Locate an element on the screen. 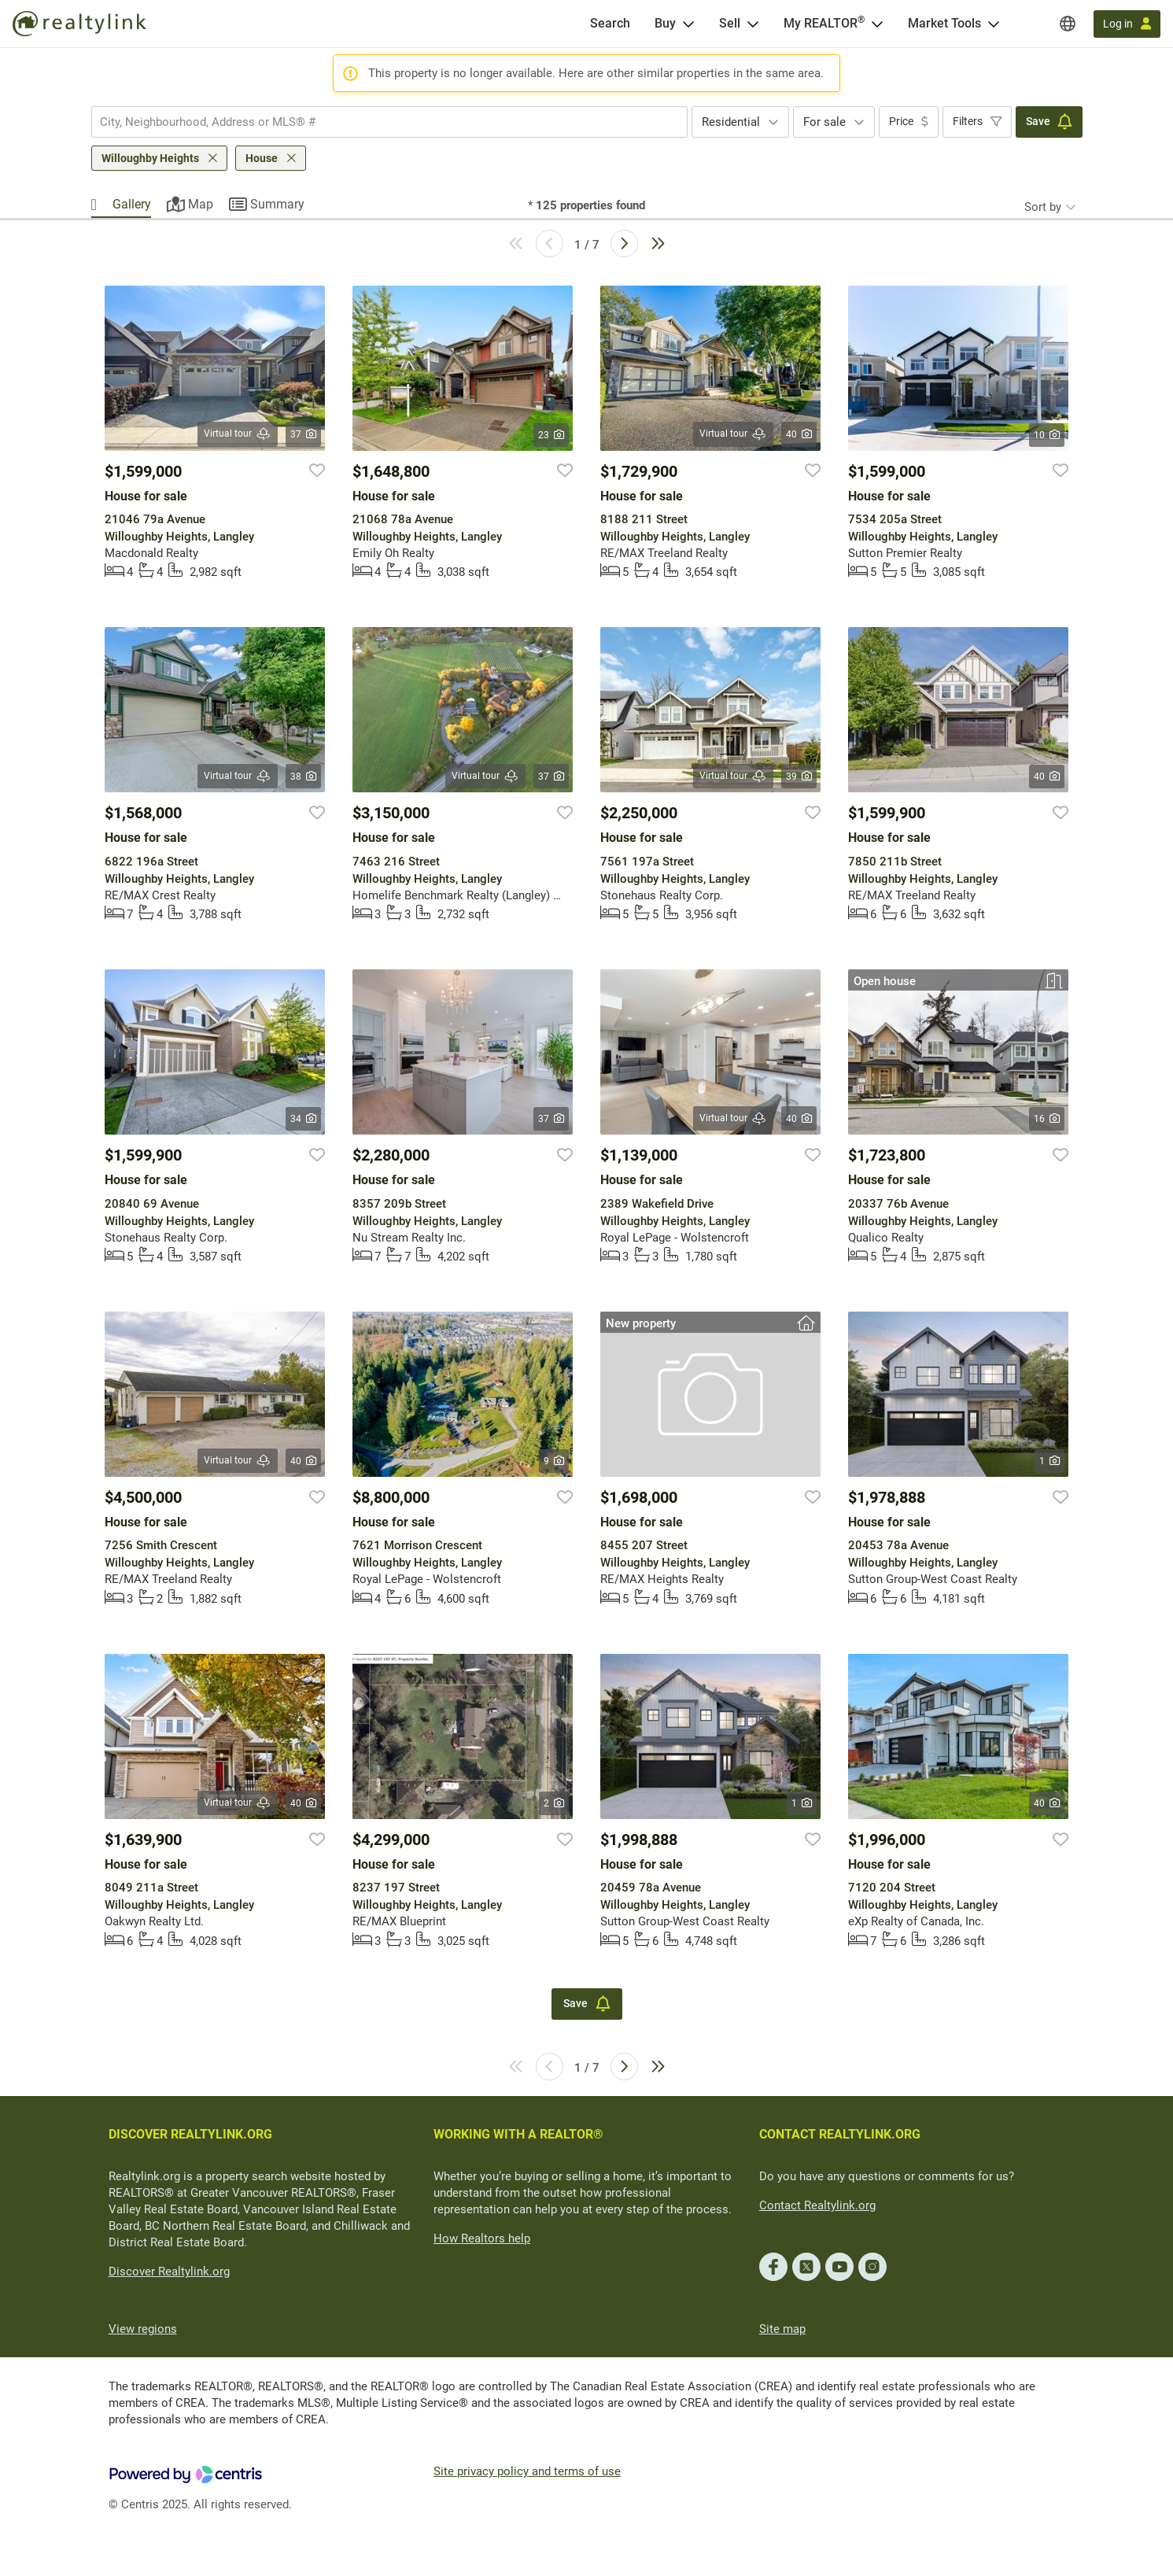 The image size is (1173, 2576). [Open Market Tools menu] is located at coordinates (993, 23).